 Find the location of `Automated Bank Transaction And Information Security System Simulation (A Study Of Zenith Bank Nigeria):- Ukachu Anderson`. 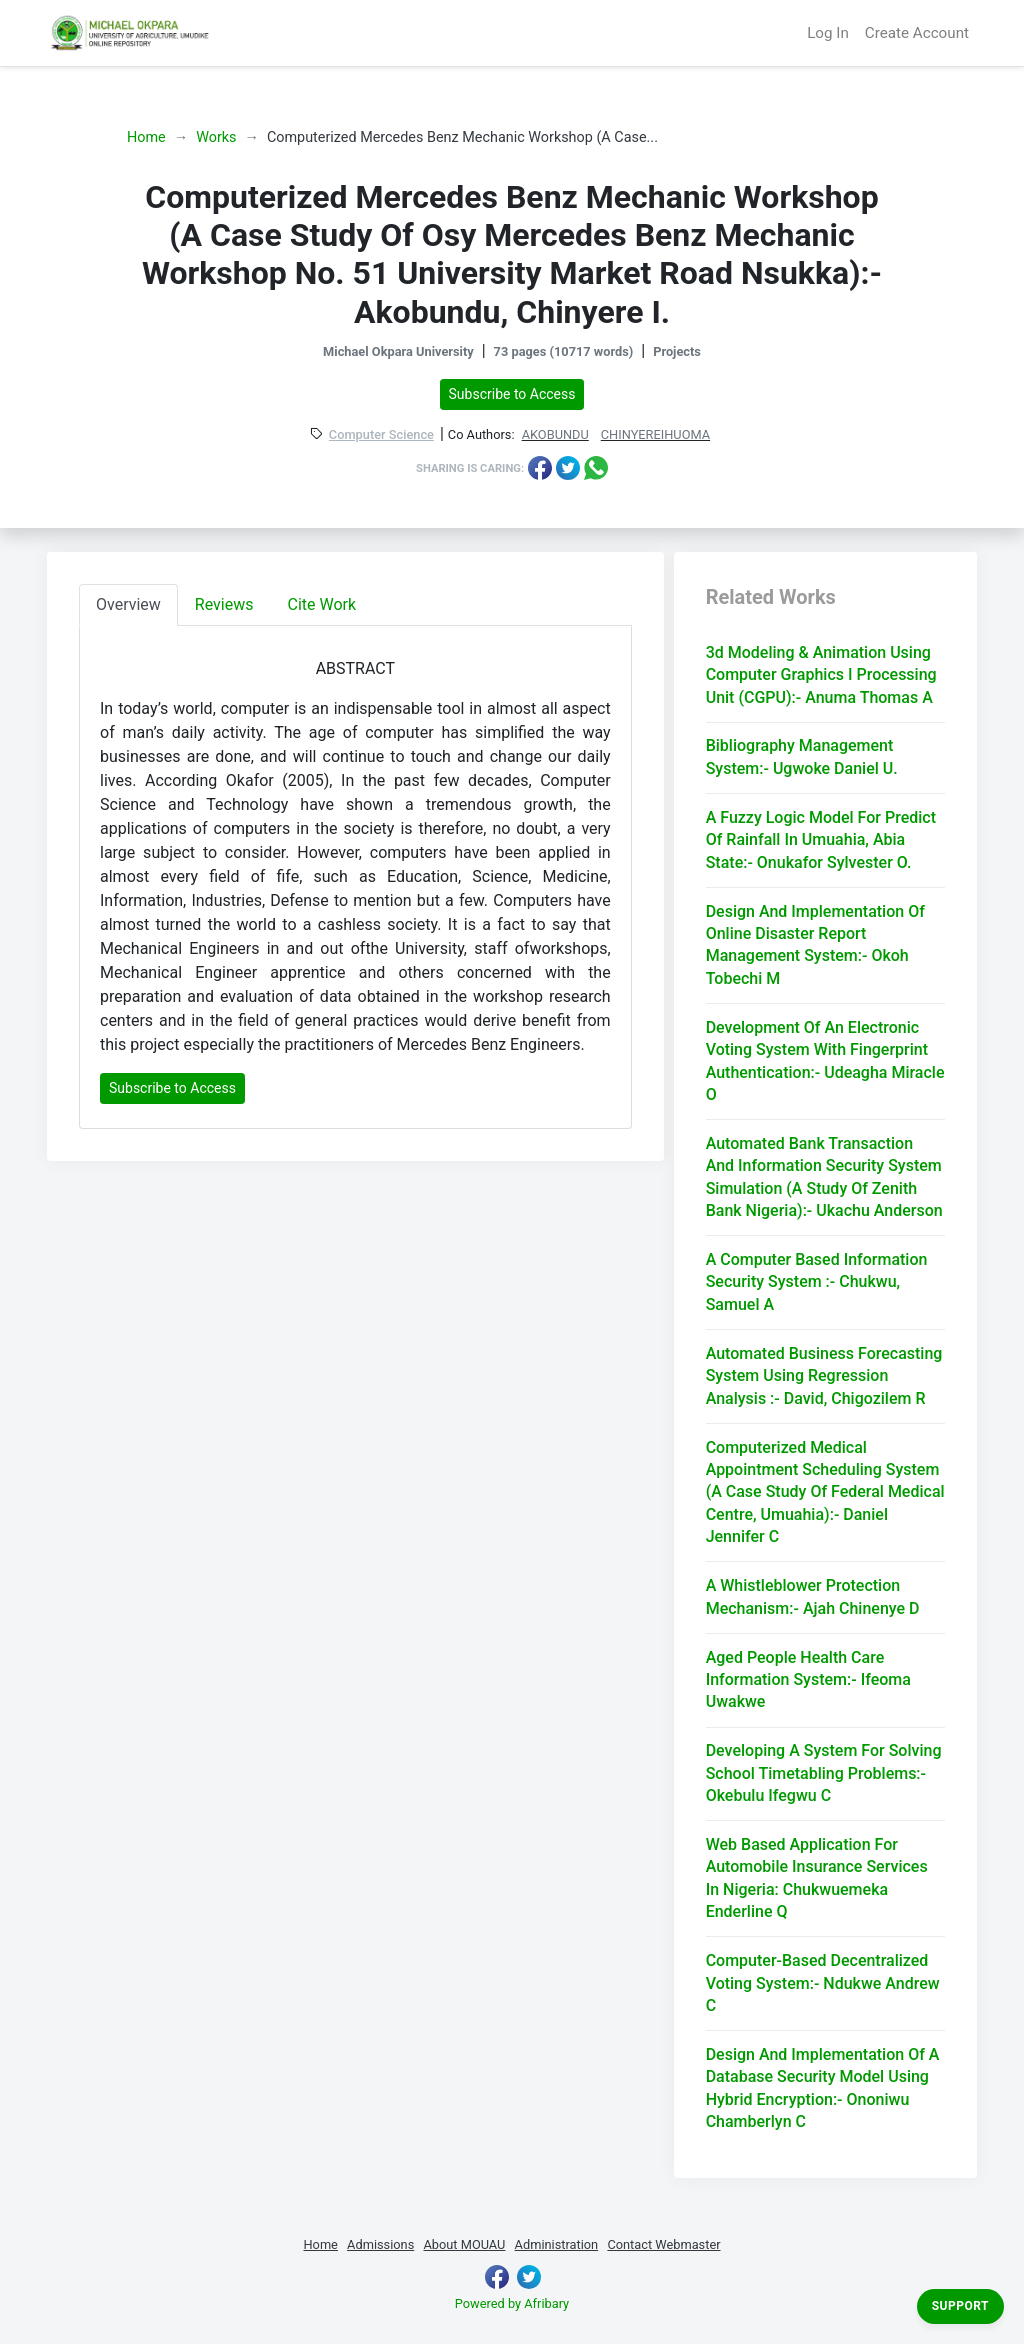

Automated Bank Transaction And Information Security System Simulation (A Study Of Zenith Bank Nigeria):- Ukachu Anderson is located at coordinates (824, 1177).